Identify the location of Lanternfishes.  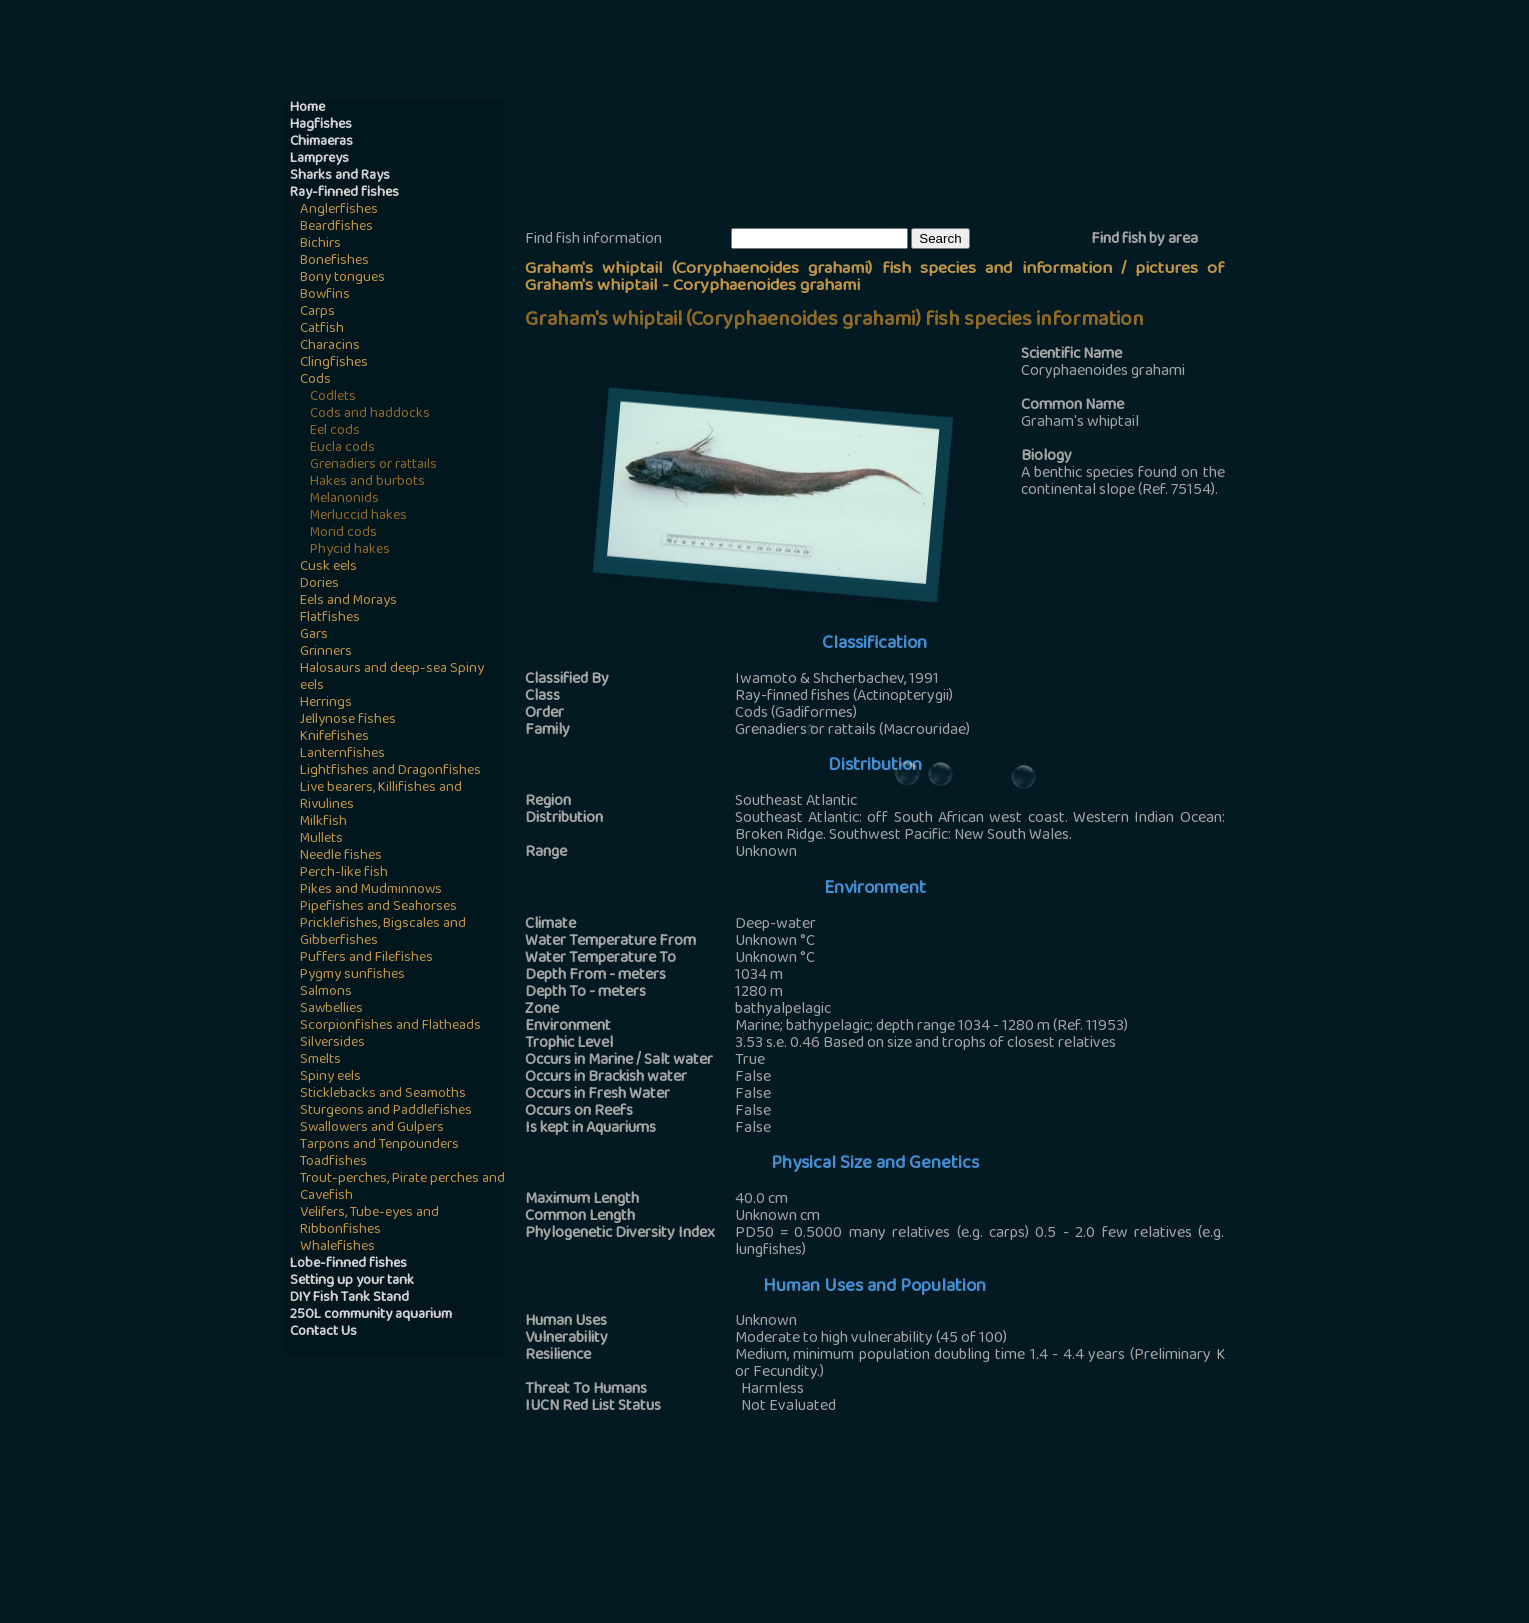
(342, 754).